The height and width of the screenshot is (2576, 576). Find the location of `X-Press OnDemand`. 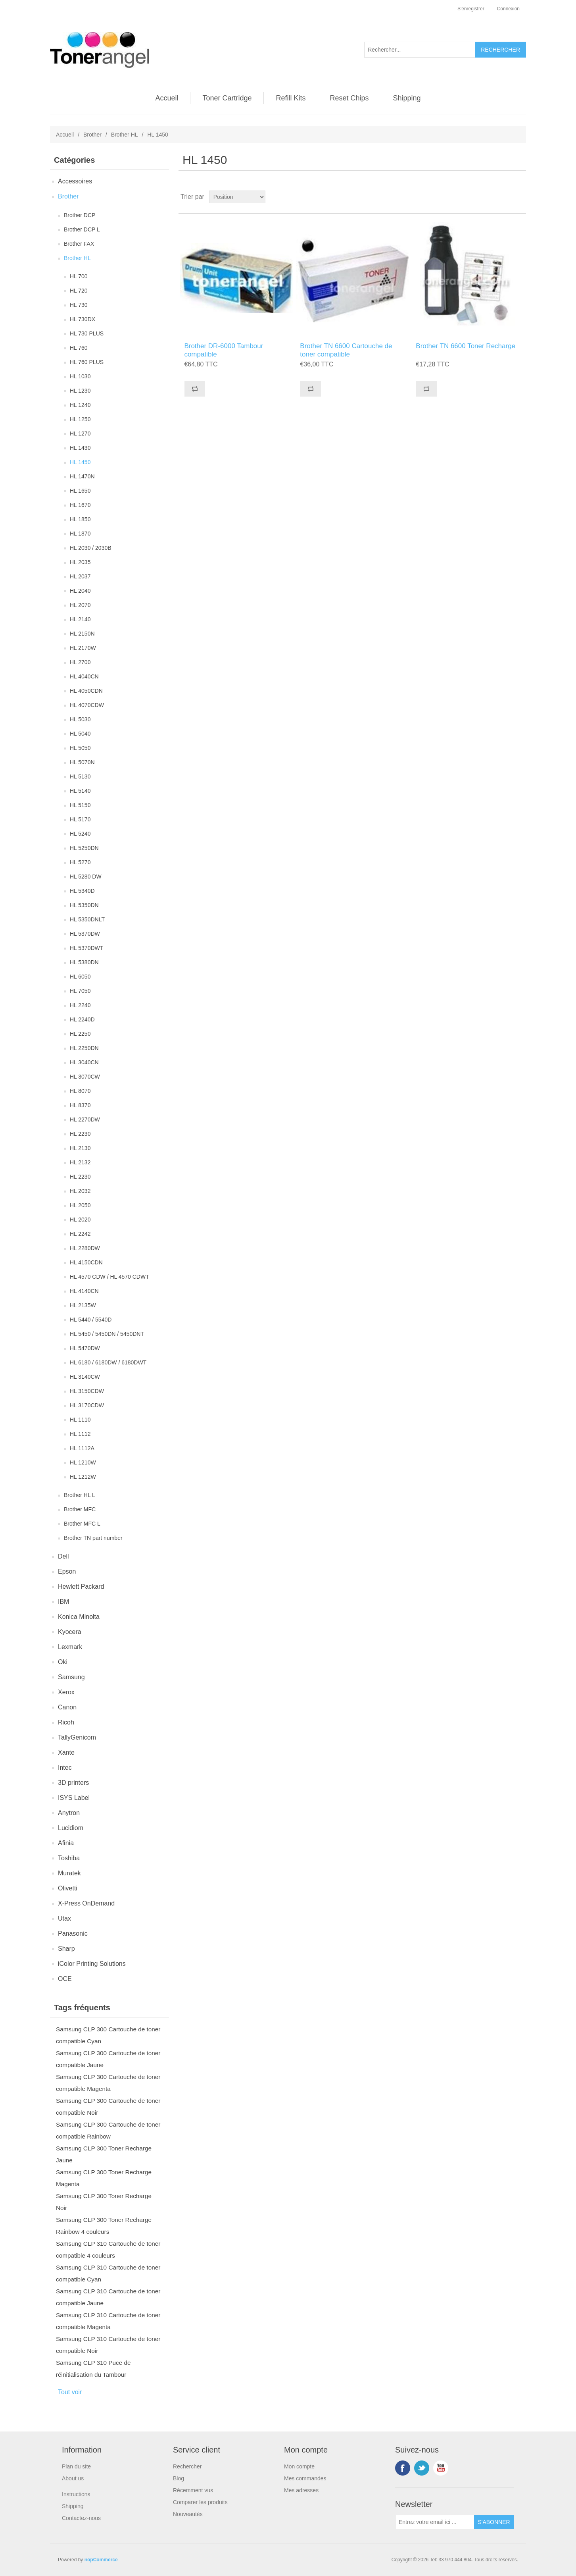

X-Press OnDemand is located at coordinates (86, 1903).